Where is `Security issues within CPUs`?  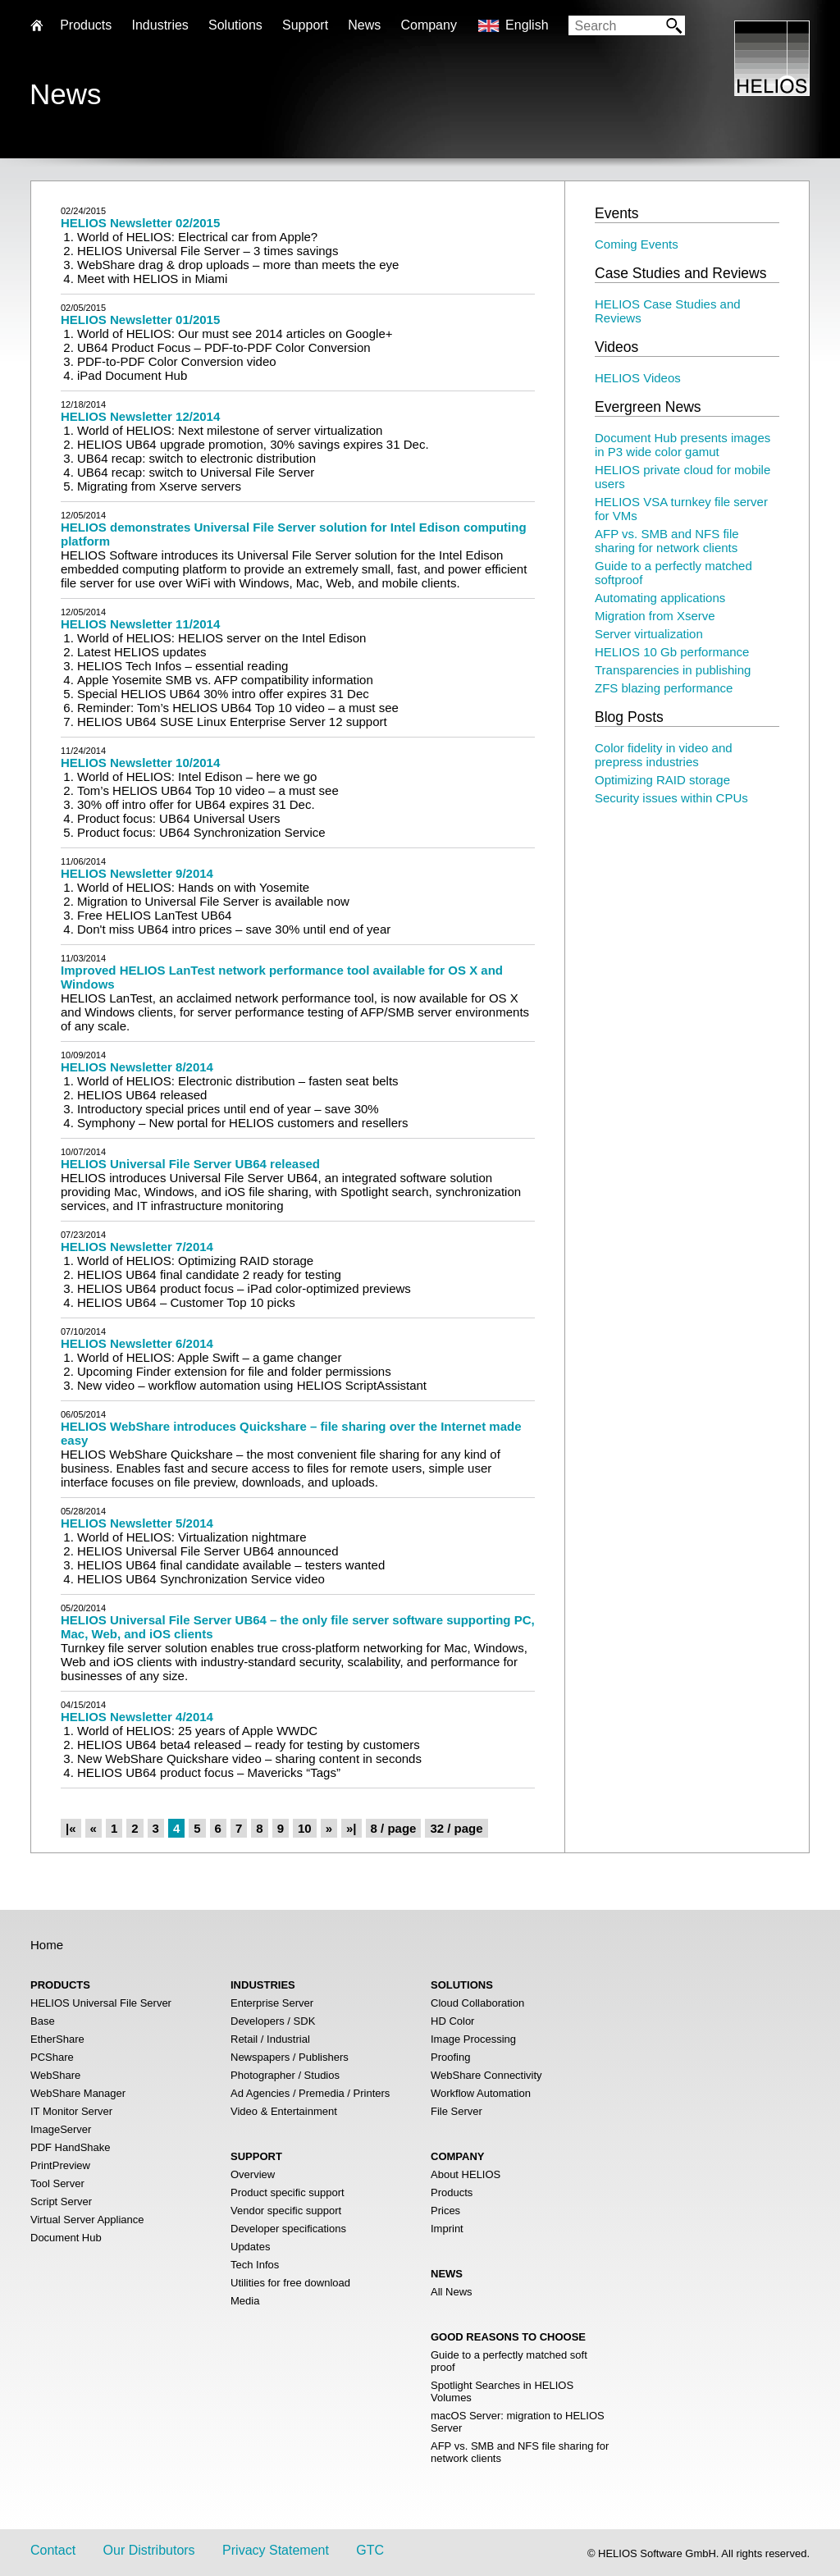
Security issues within CPUs is located at coordinates (671, 798).